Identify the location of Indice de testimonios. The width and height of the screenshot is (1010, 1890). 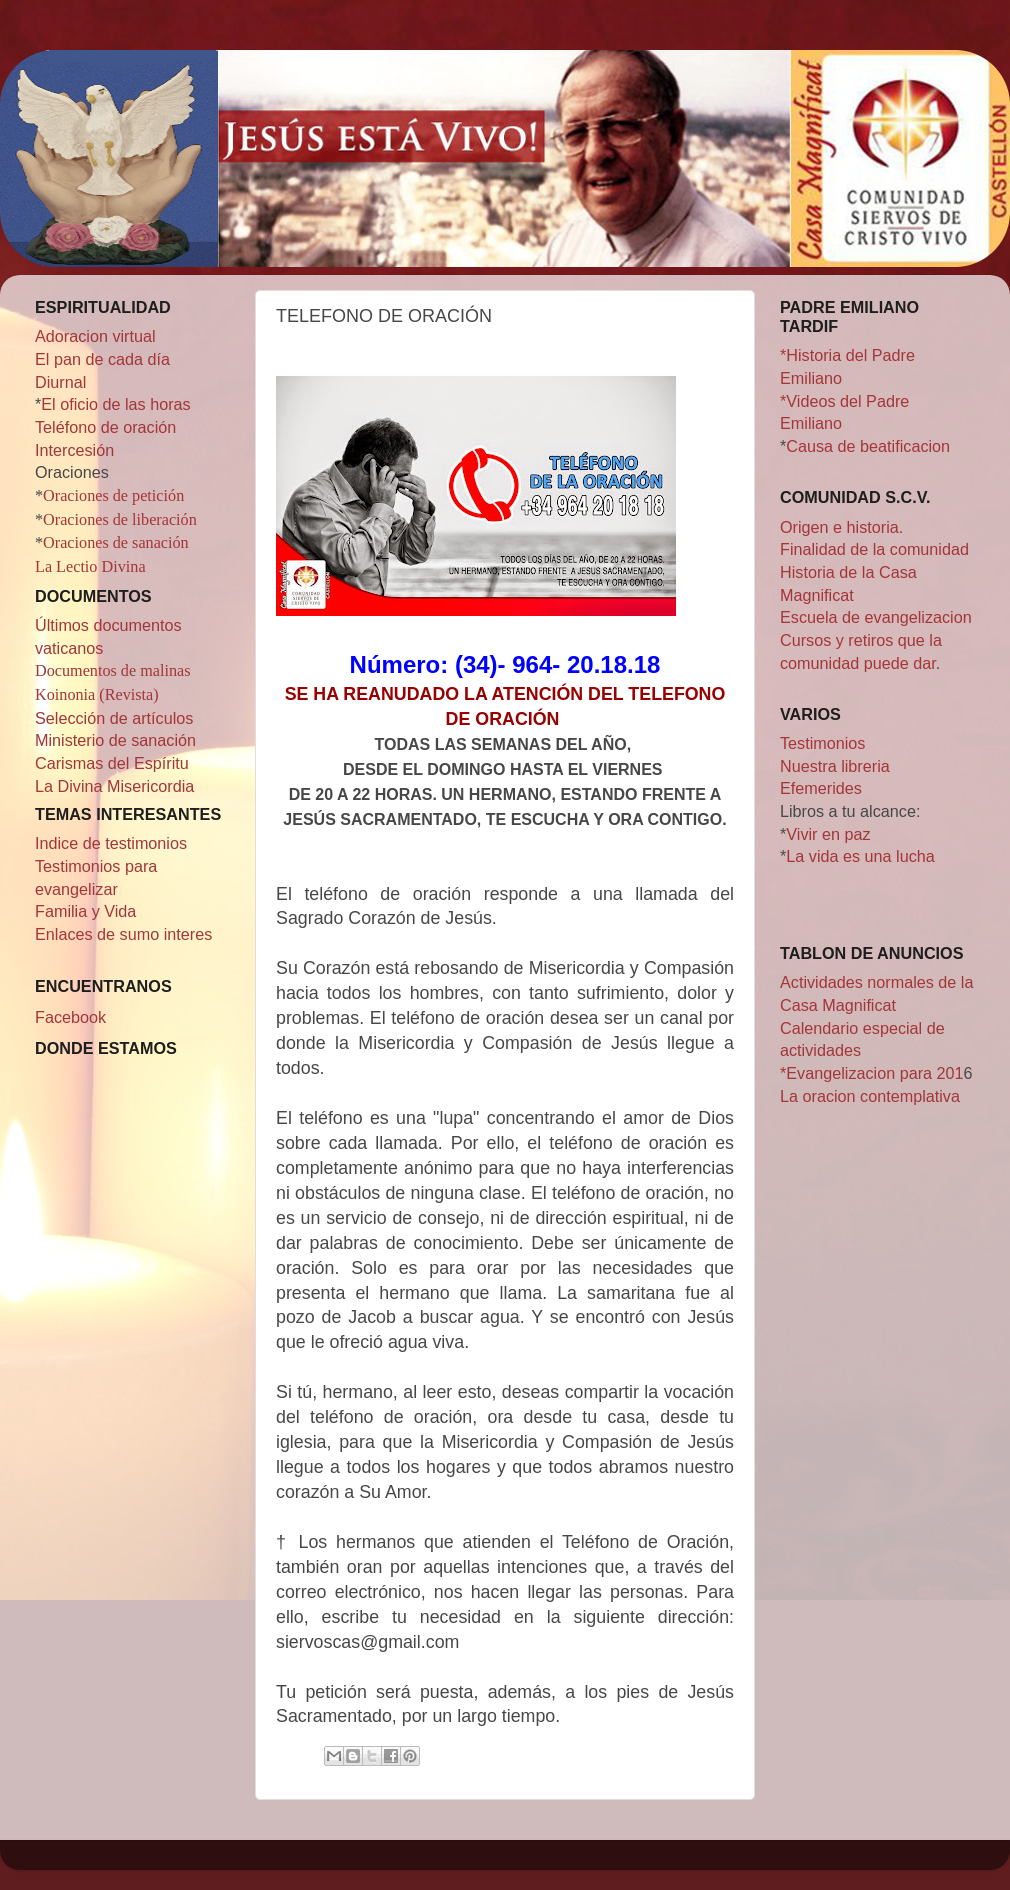
(111, 843).